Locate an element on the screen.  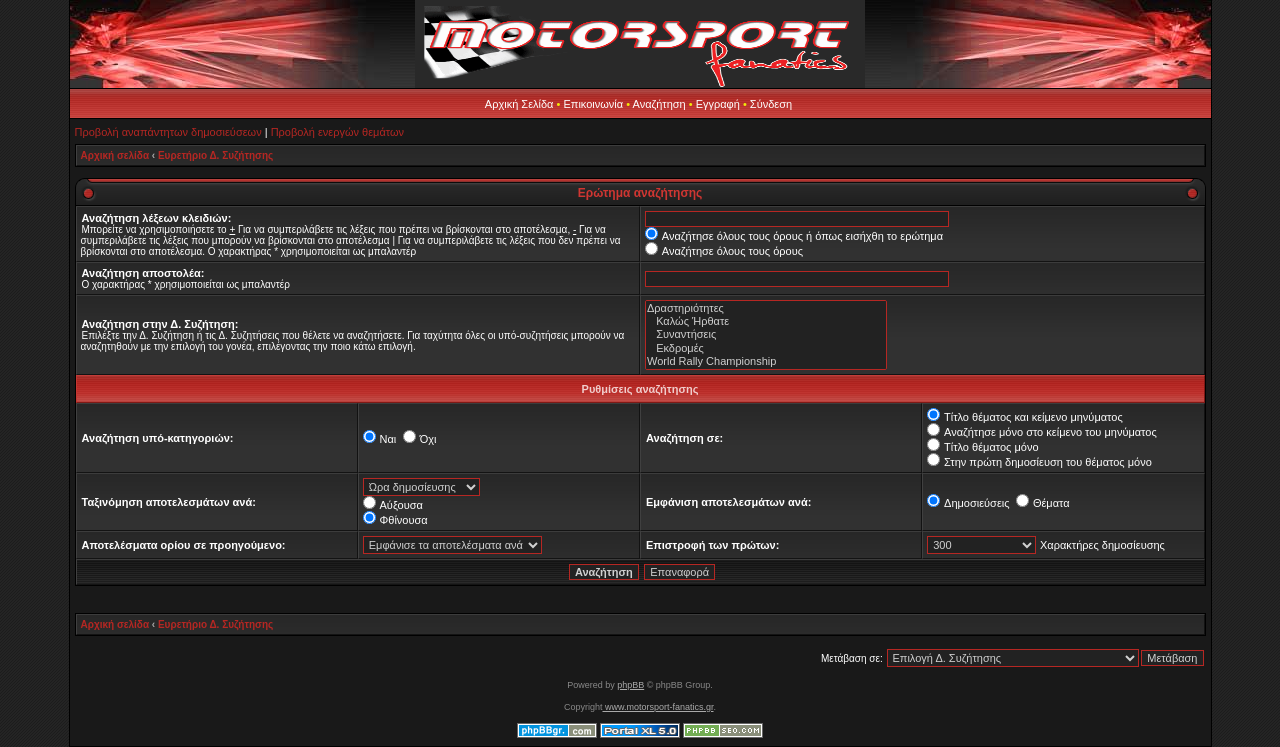
Εκδρομές is located at coordinates (766, 348).